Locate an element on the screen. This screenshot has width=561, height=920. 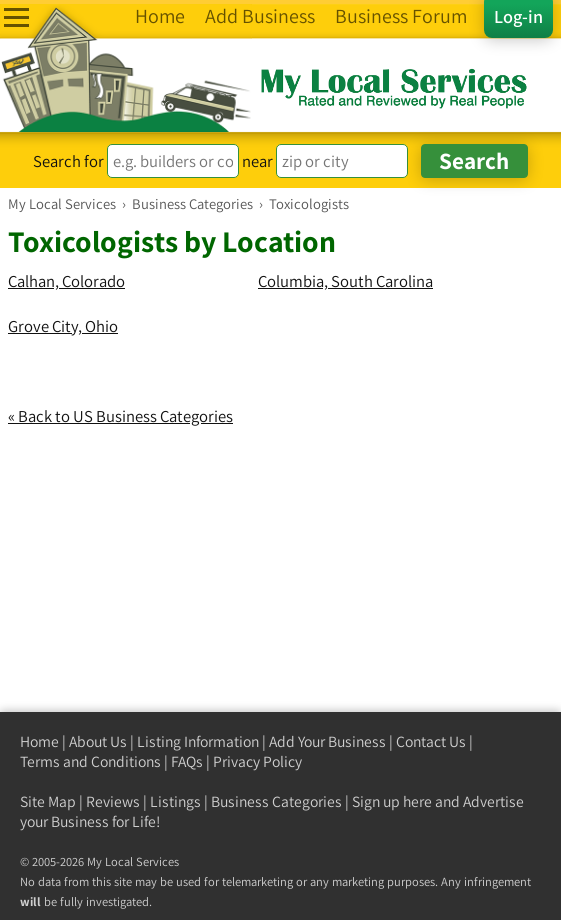
Privacy Policy is located at coordinates (257, 761).